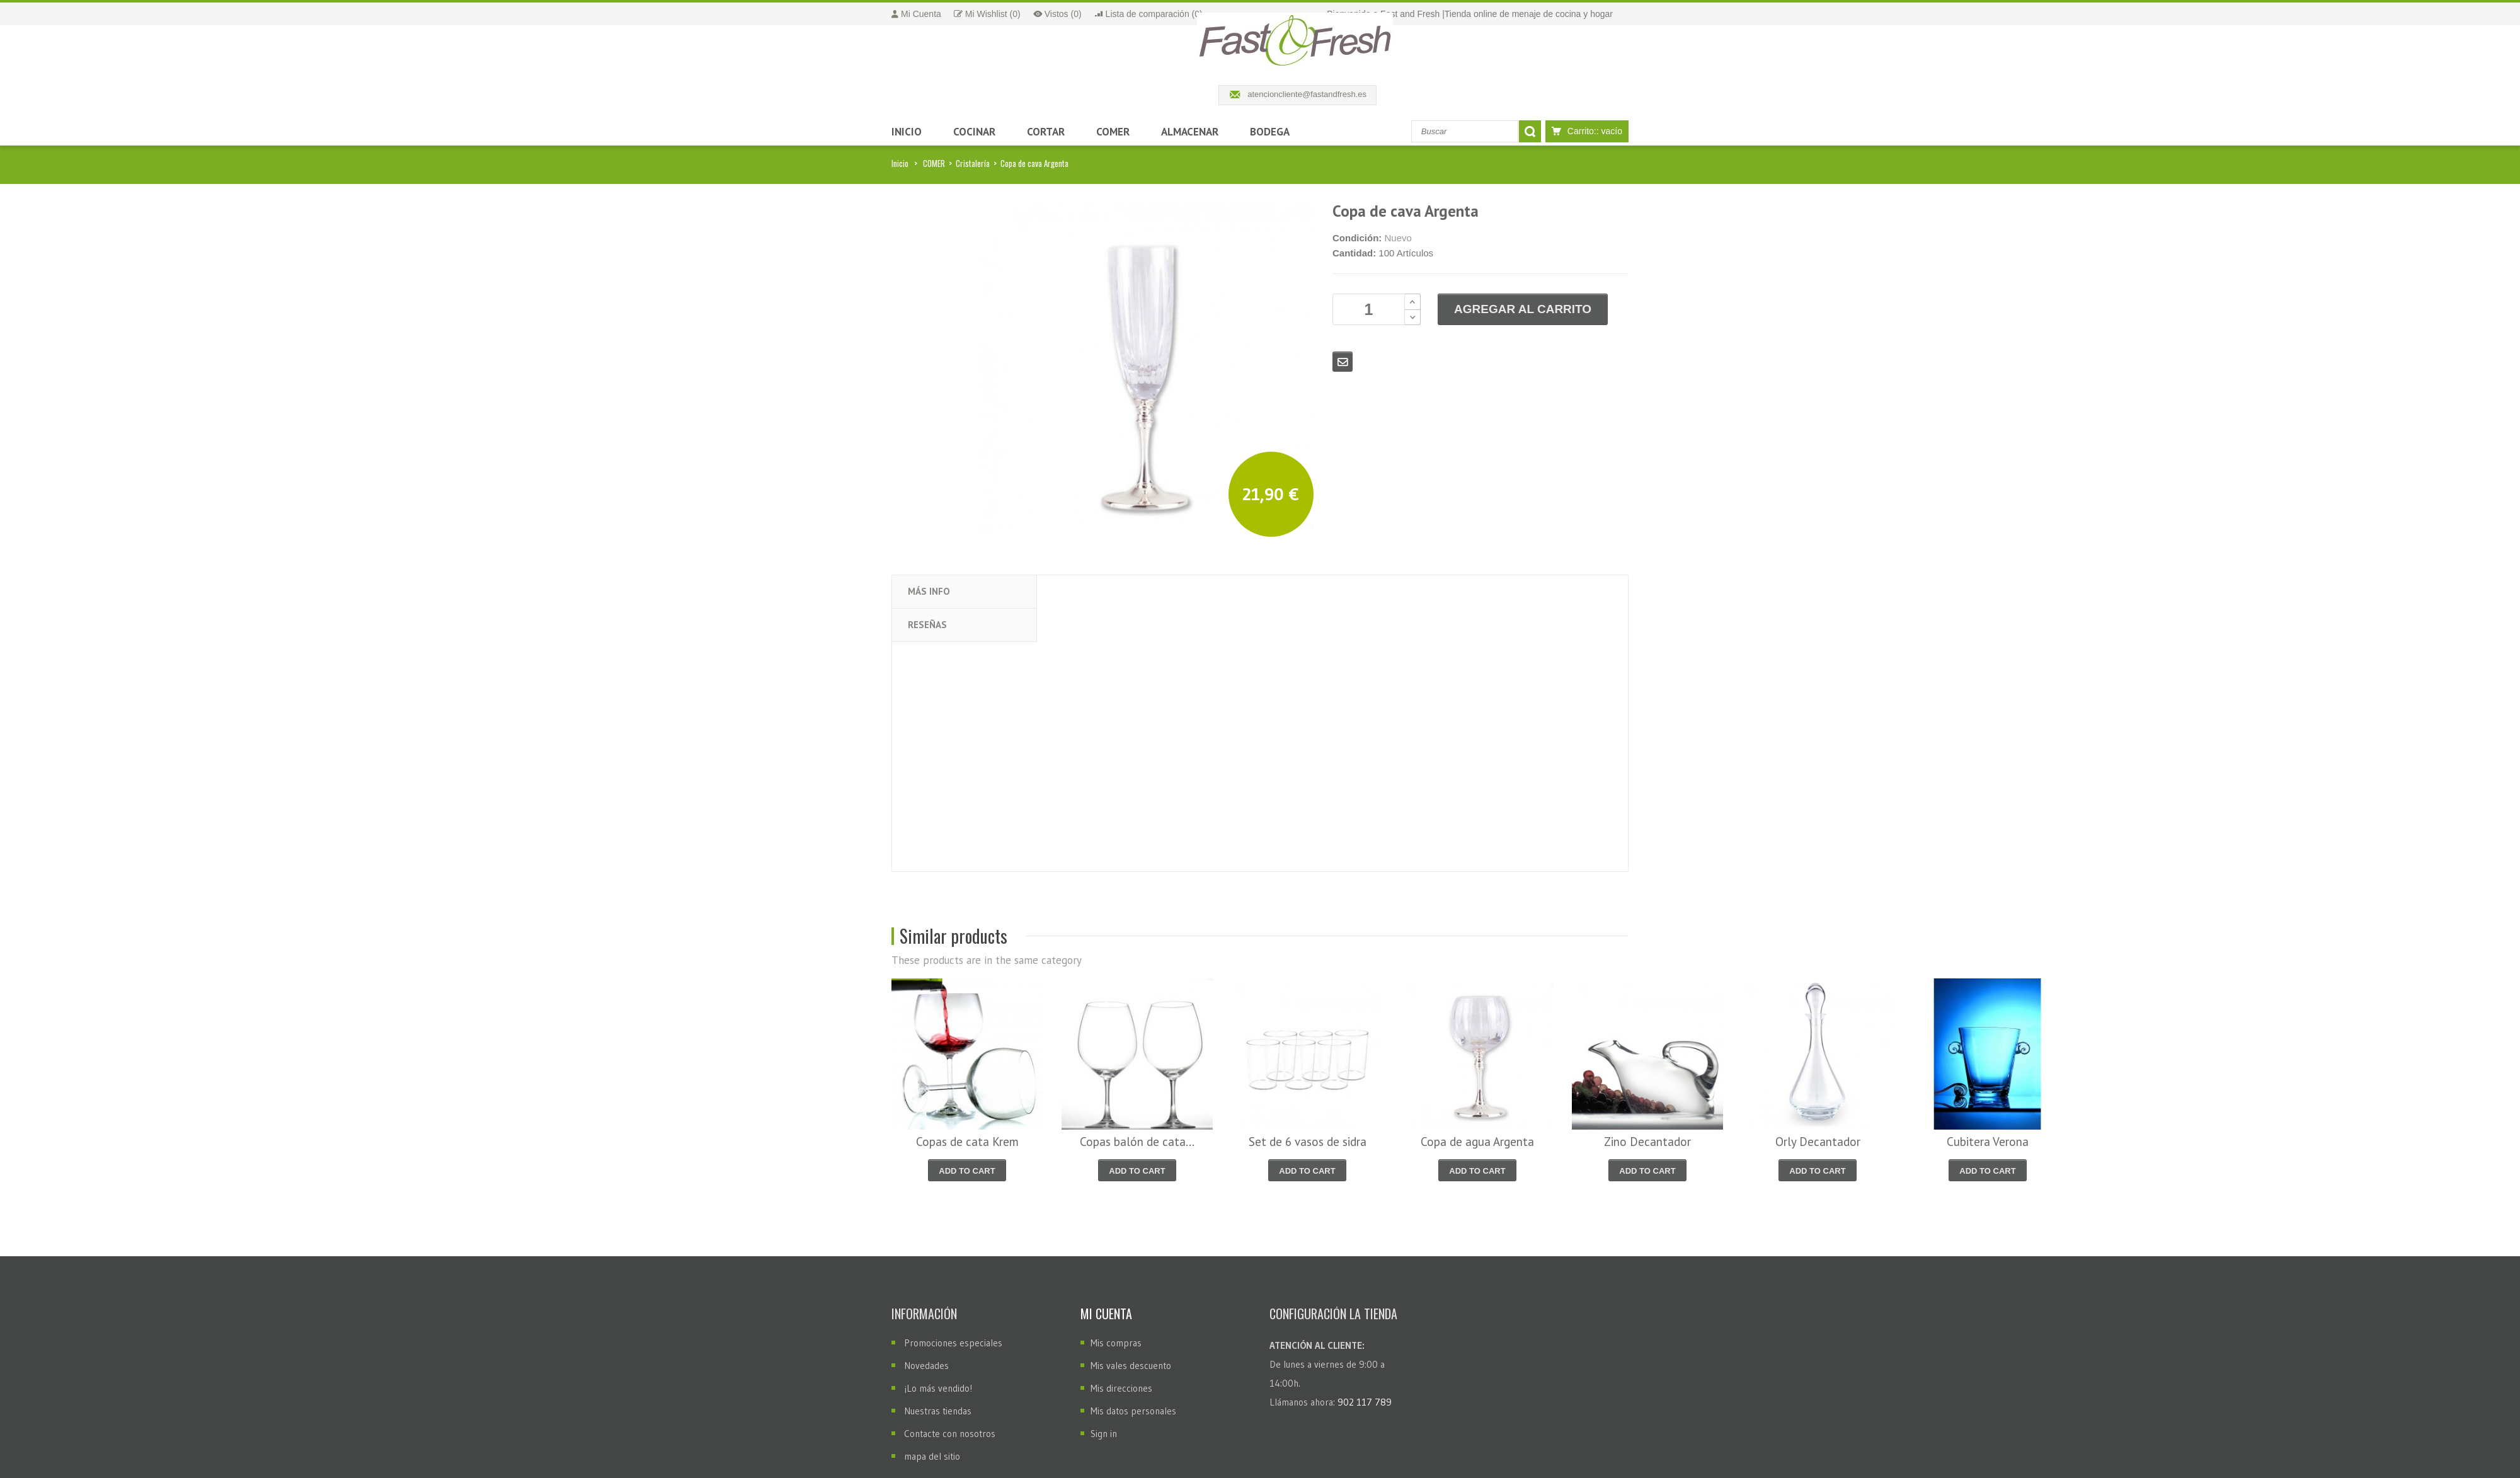 The width and height of the screenshot is (2520, 1478). I want to click on atencioncliente@fastandfresh.es, so click(1306, 94).